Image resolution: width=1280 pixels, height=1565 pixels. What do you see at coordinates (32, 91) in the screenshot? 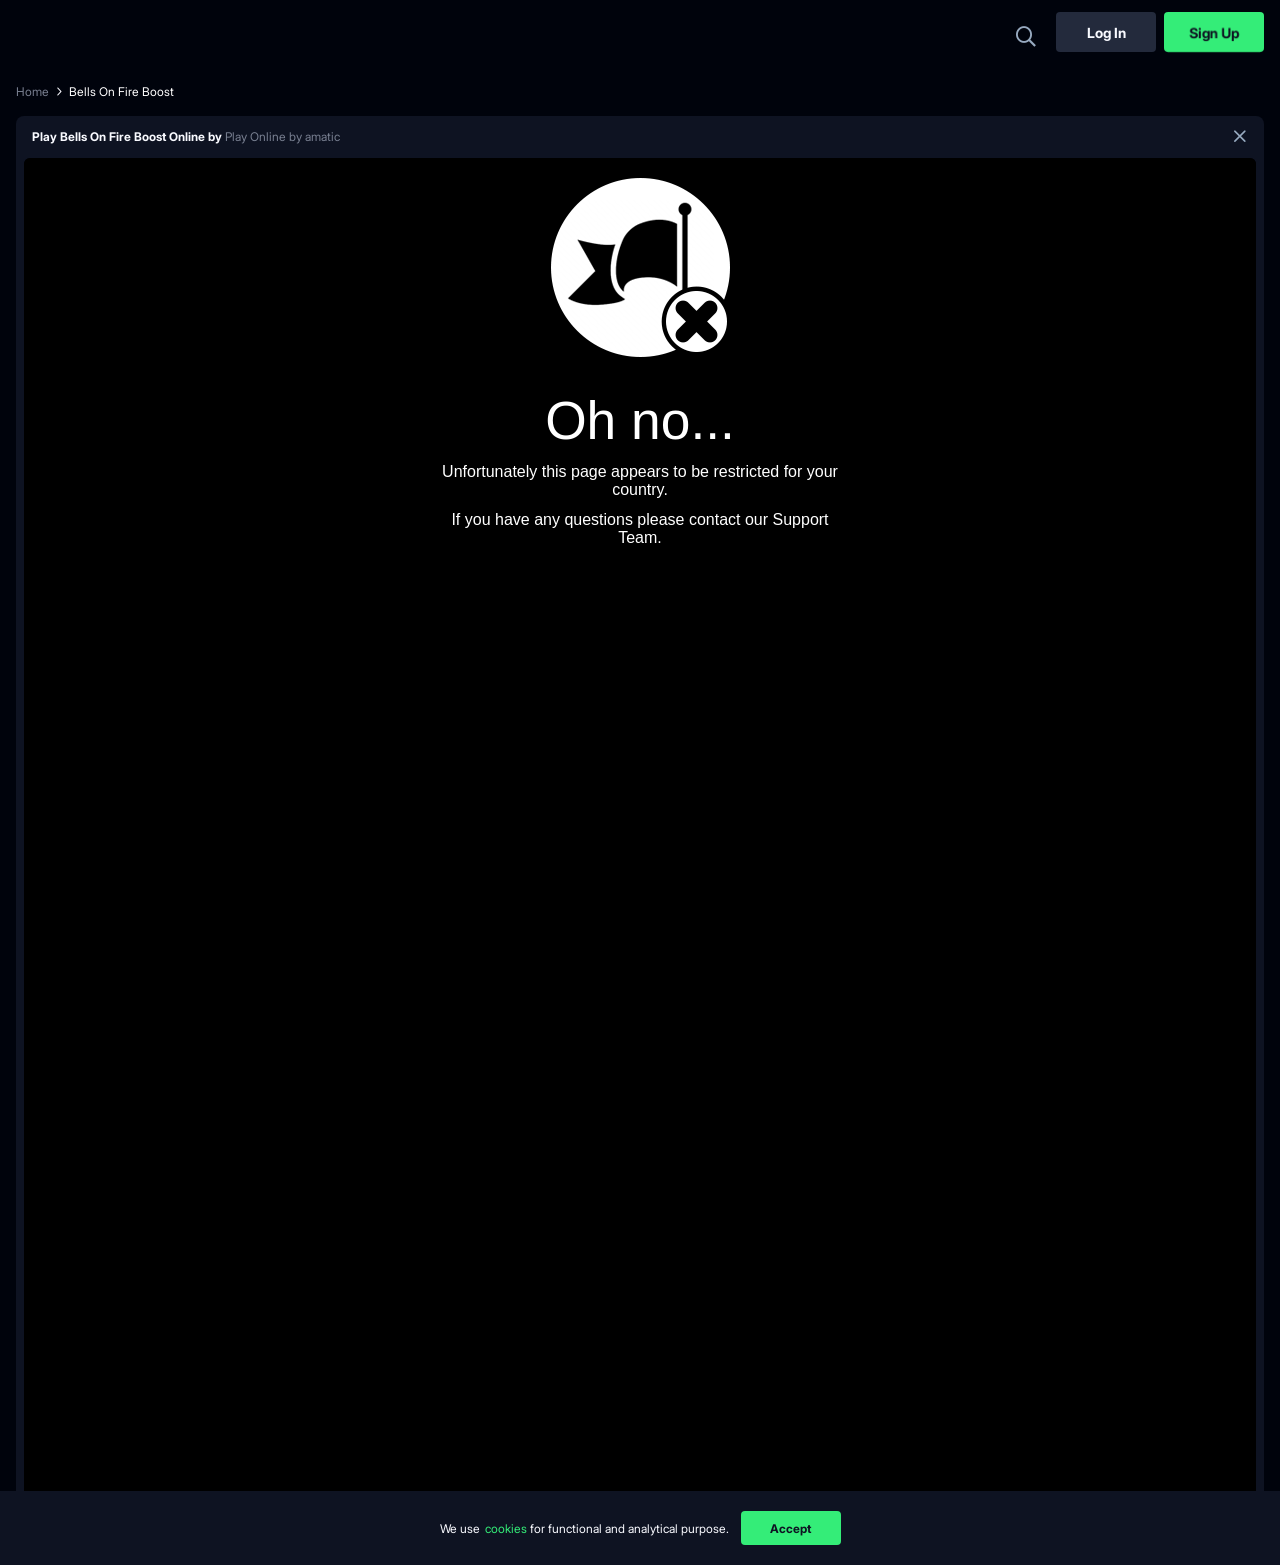
I see `Home` at bounding box center [32, 91].